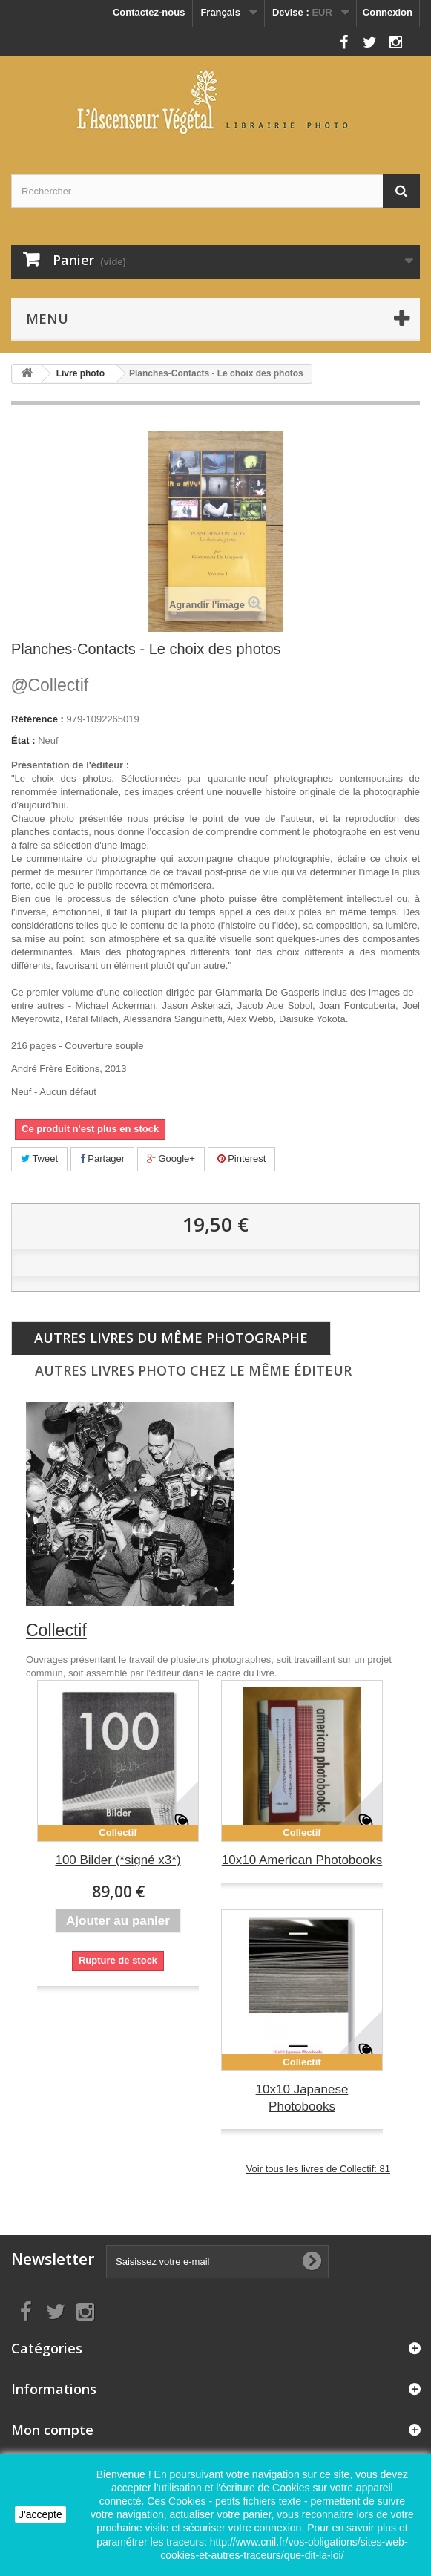  I want to click on Voir tous les livres de Collectif: 81, so click(318, 2168).